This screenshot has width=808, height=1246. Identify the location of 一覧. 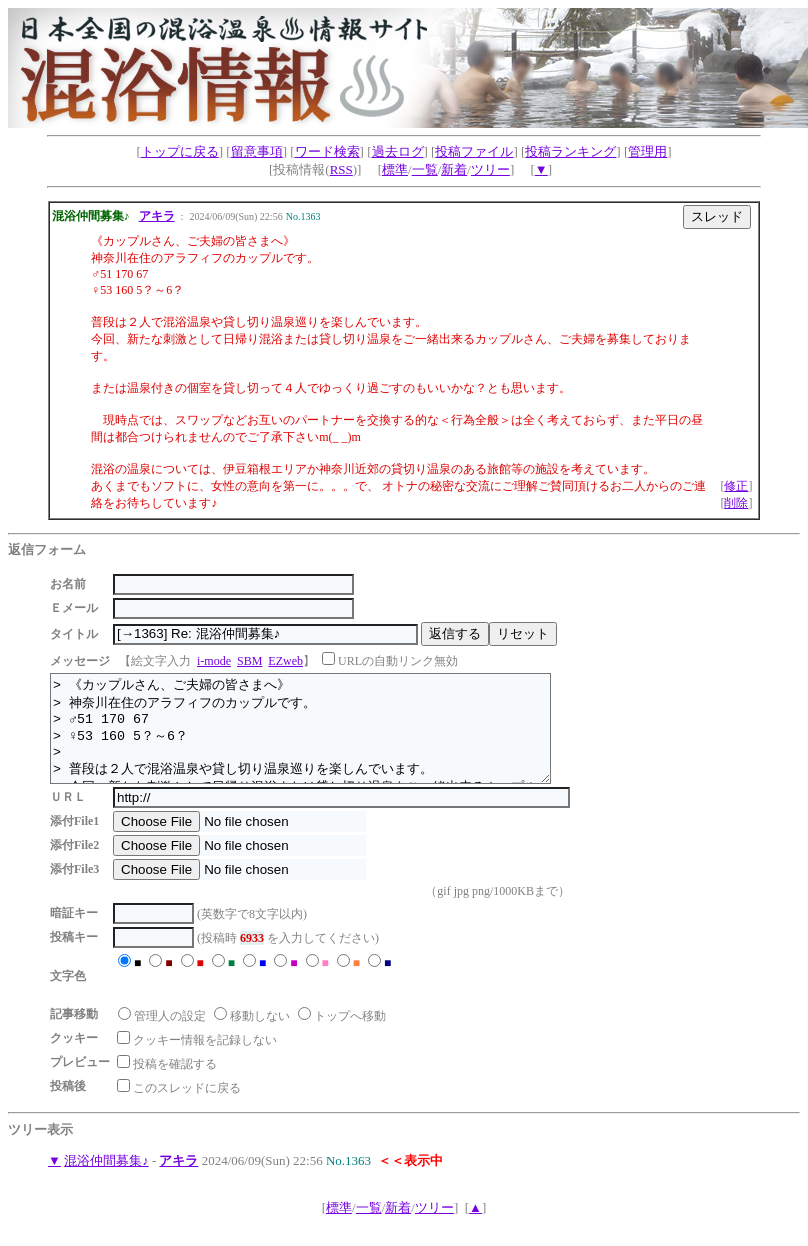
(425, 169).